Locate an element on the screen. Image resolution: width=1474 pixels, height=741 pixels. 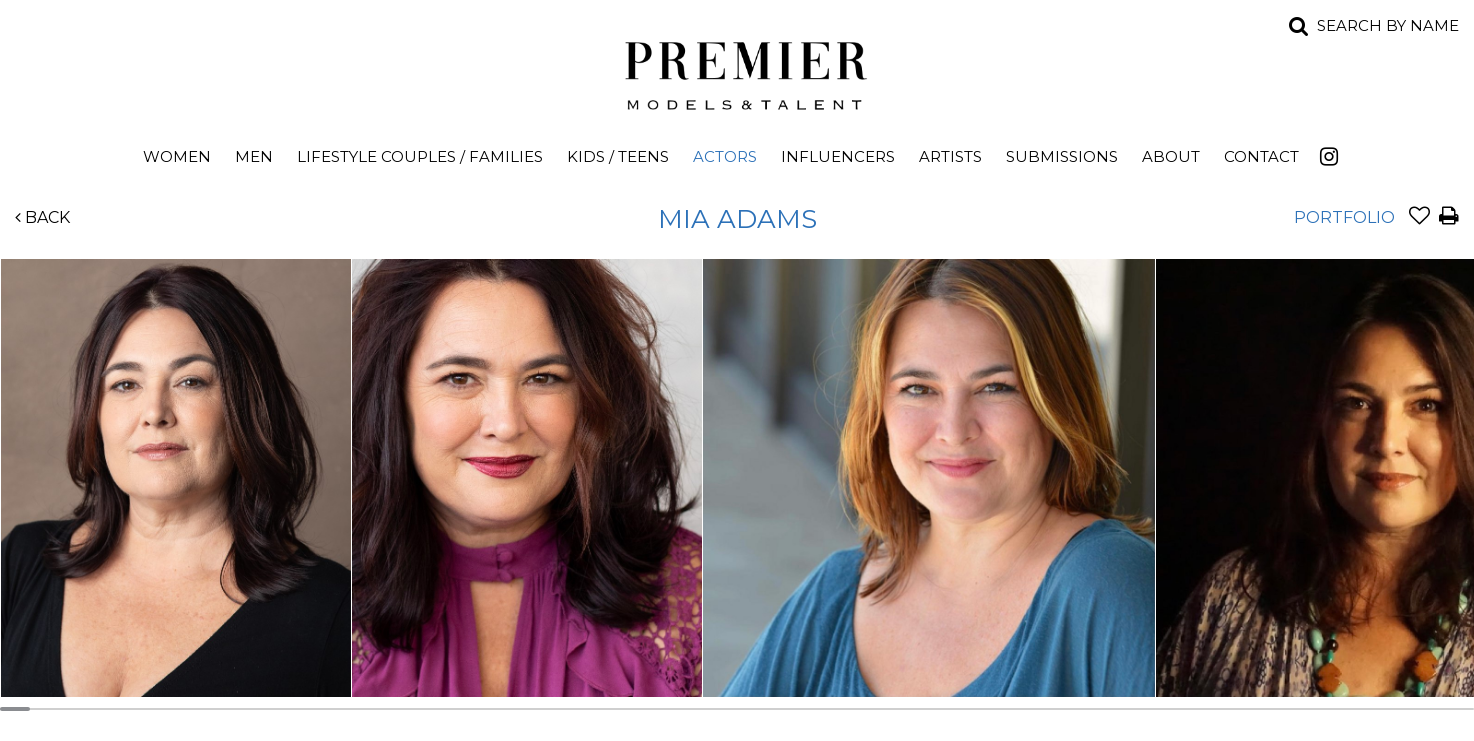
Men is located at coordinates (254, 156).